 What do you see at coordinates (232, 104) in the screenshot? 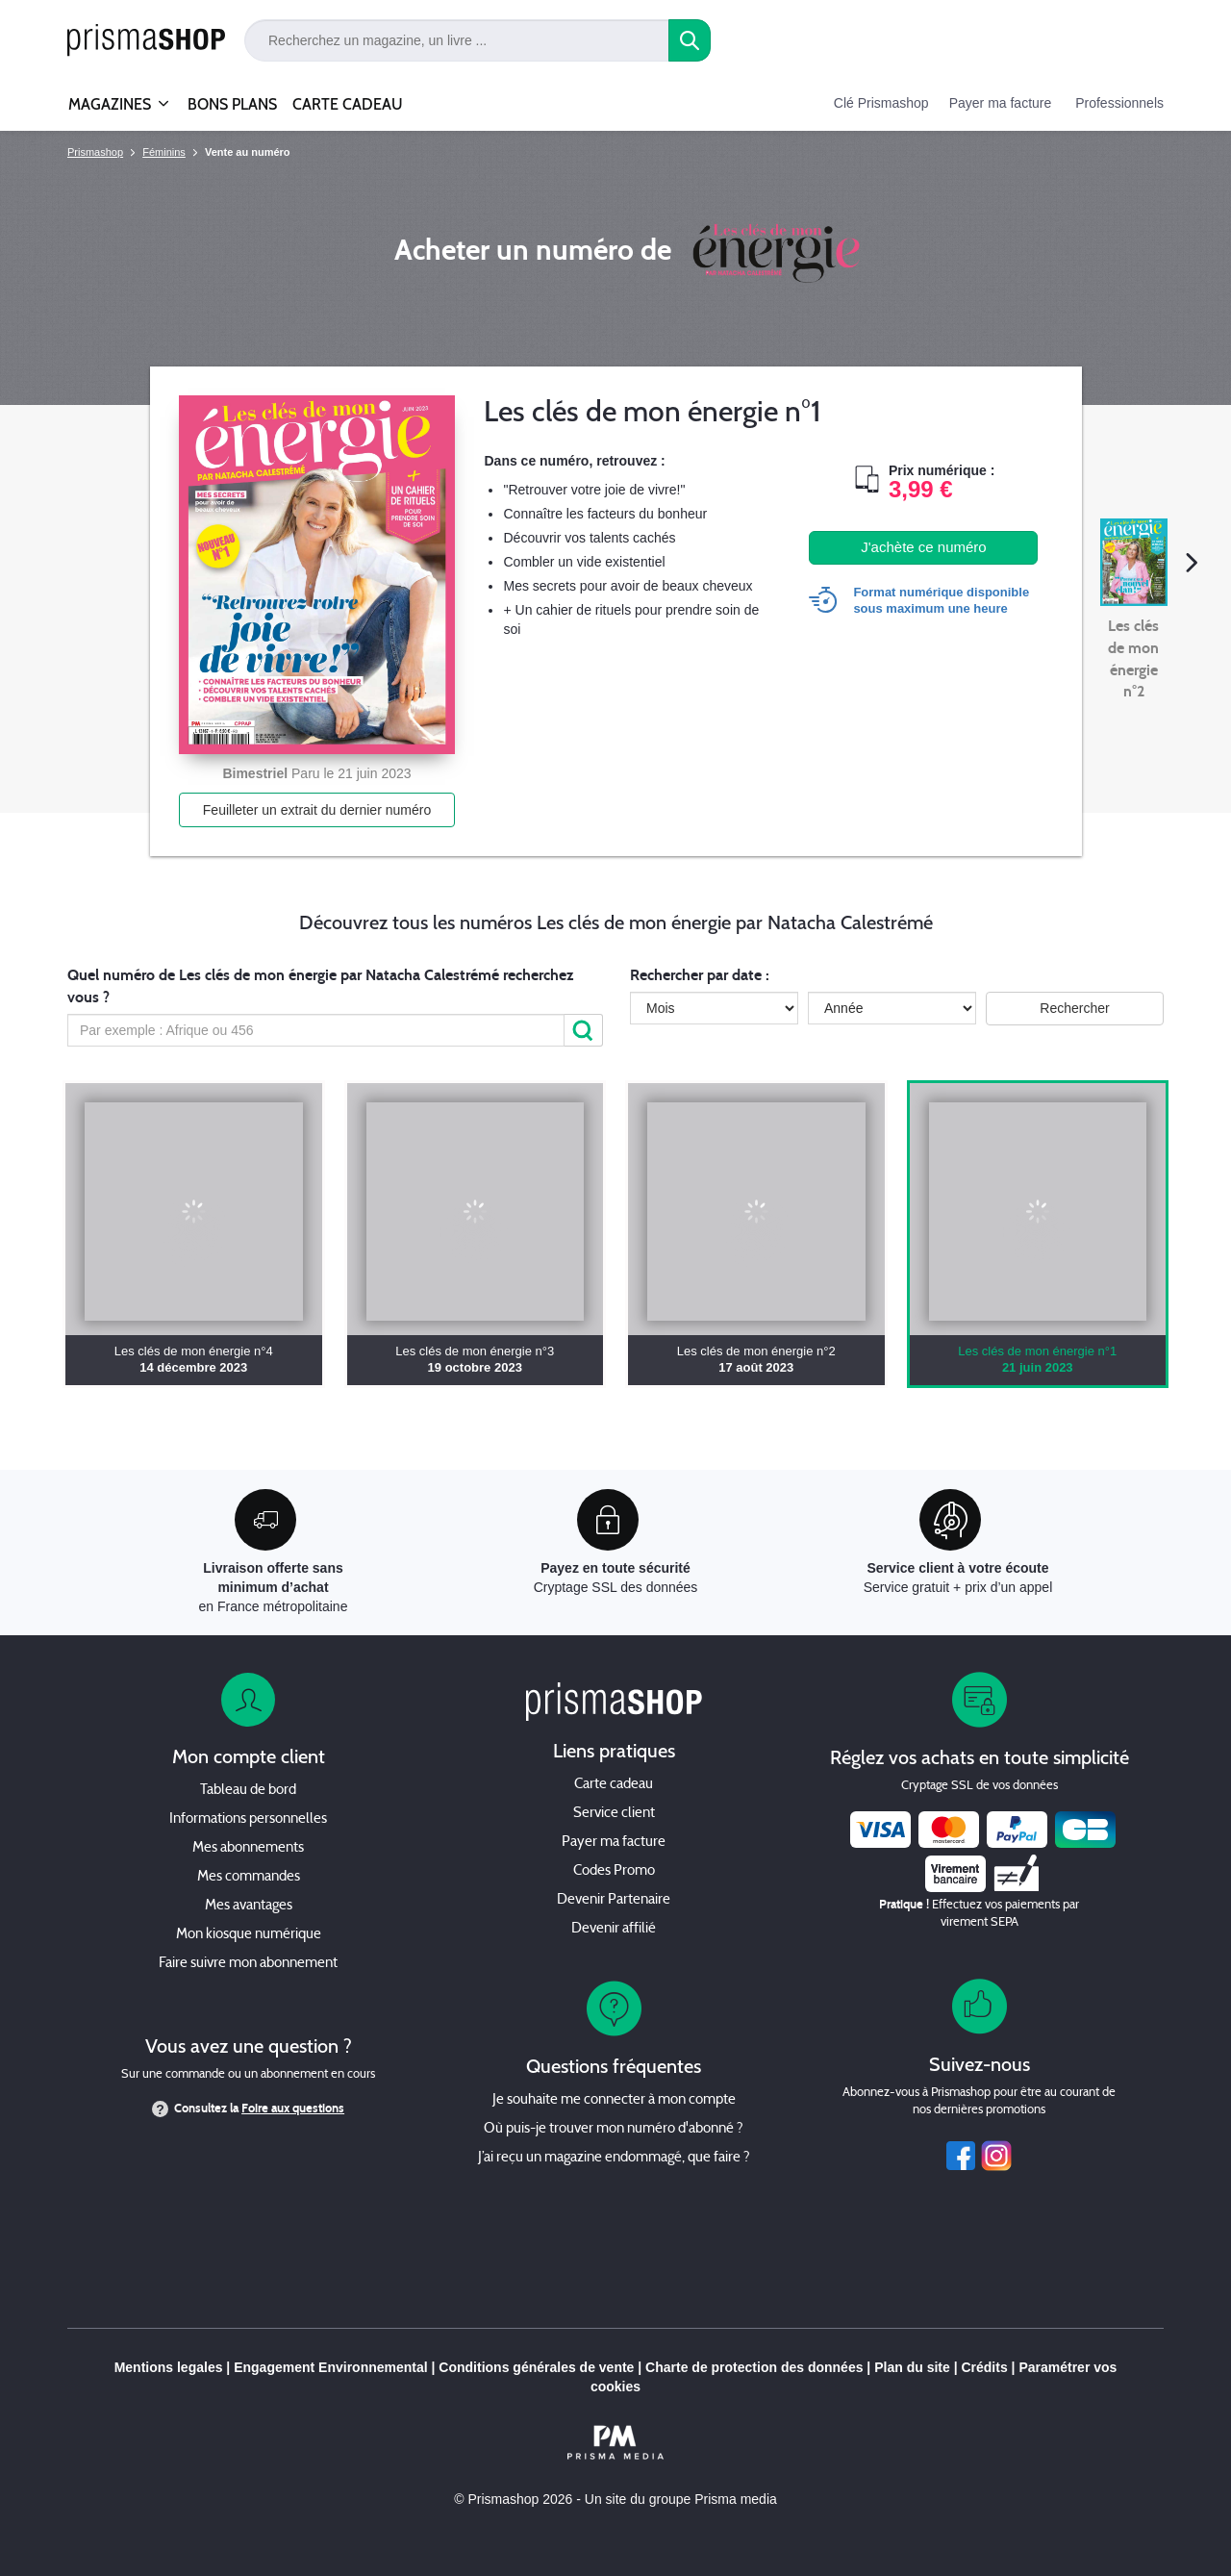
I see `BONS PLANS` at bounding box center [232, 104].